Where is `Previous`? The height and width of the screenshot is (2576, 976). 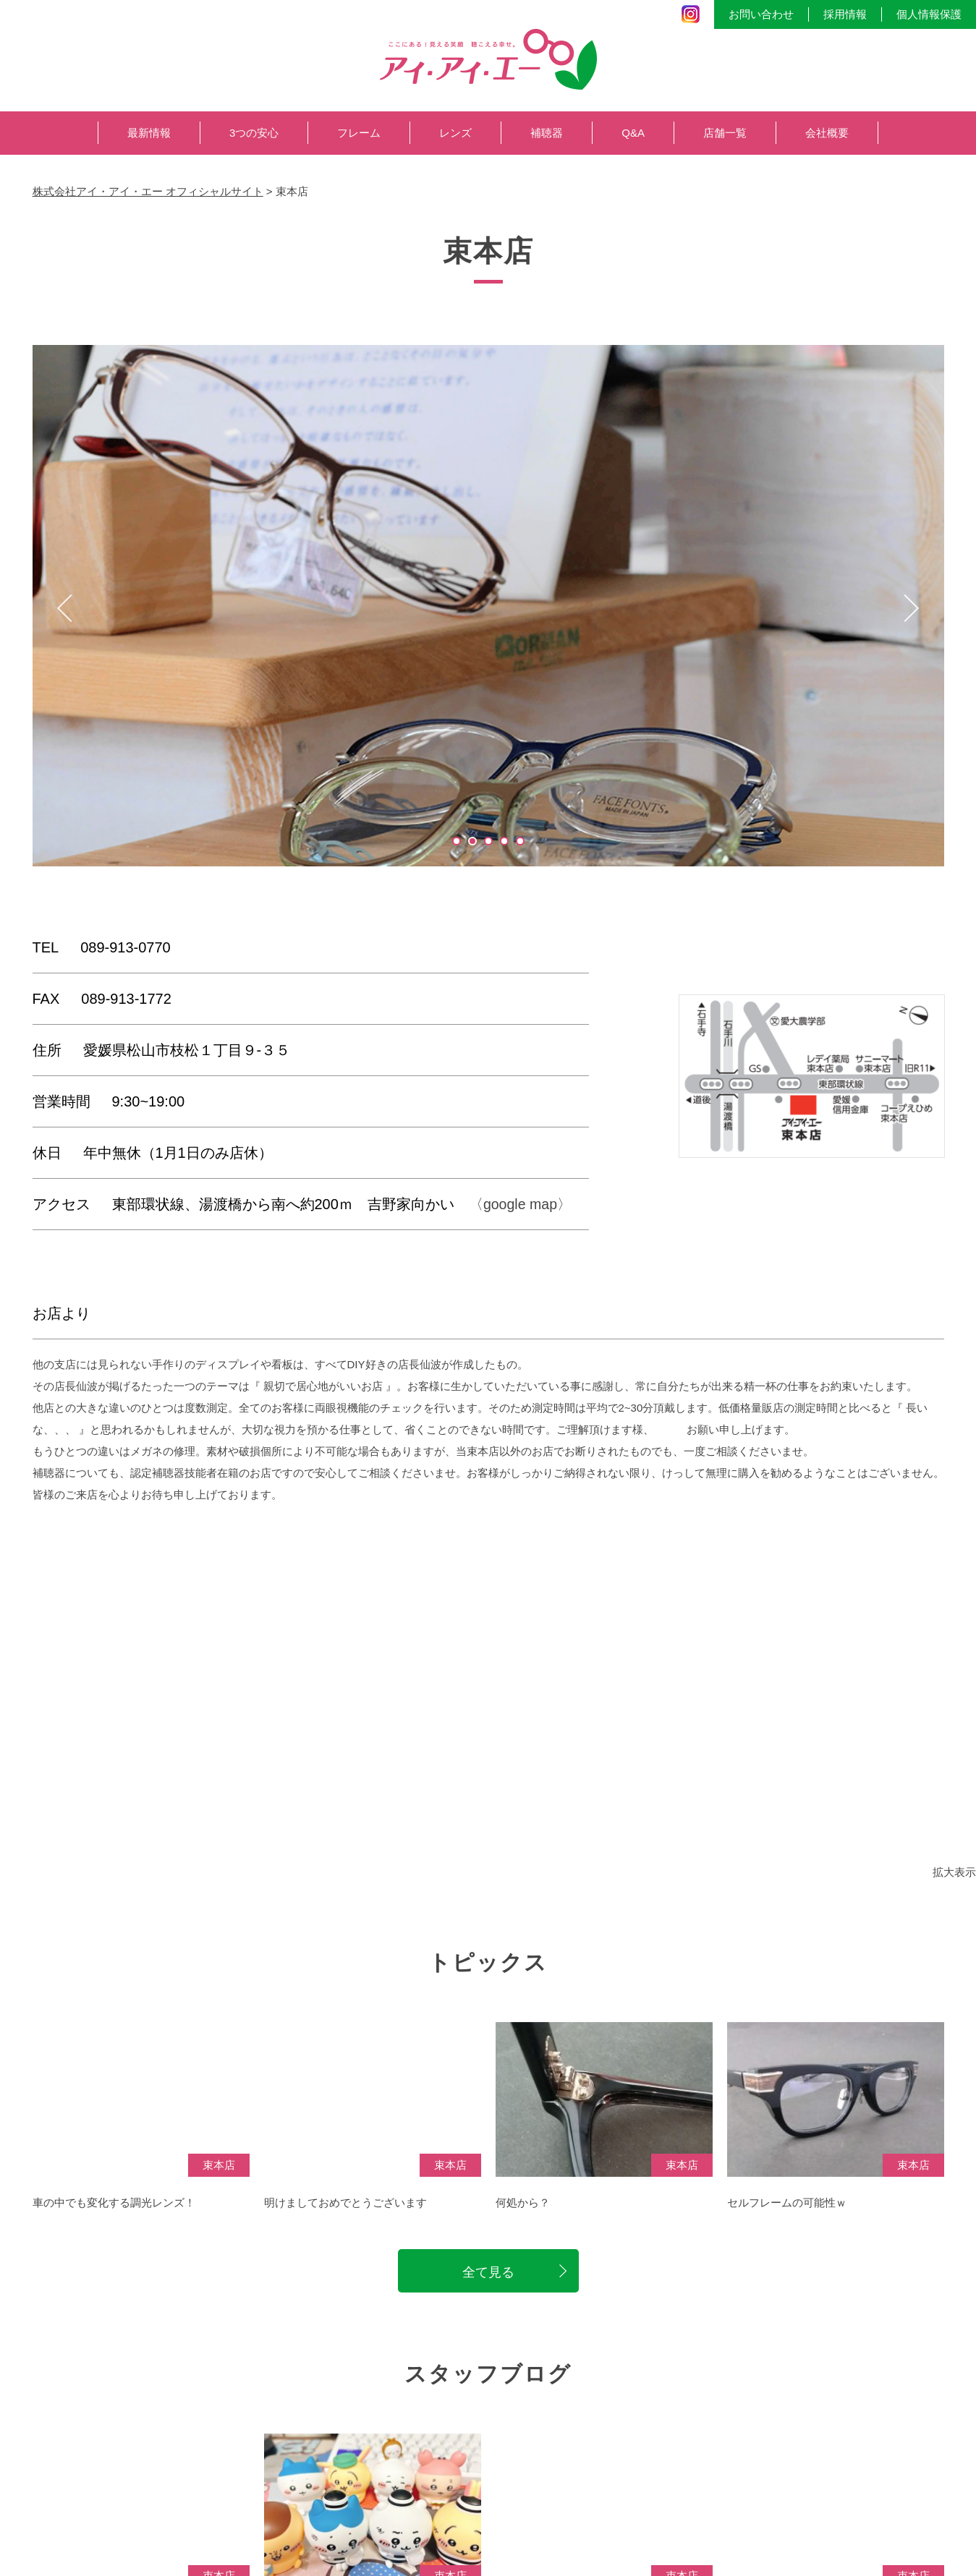
Previous is located at coordinates (65, 608).